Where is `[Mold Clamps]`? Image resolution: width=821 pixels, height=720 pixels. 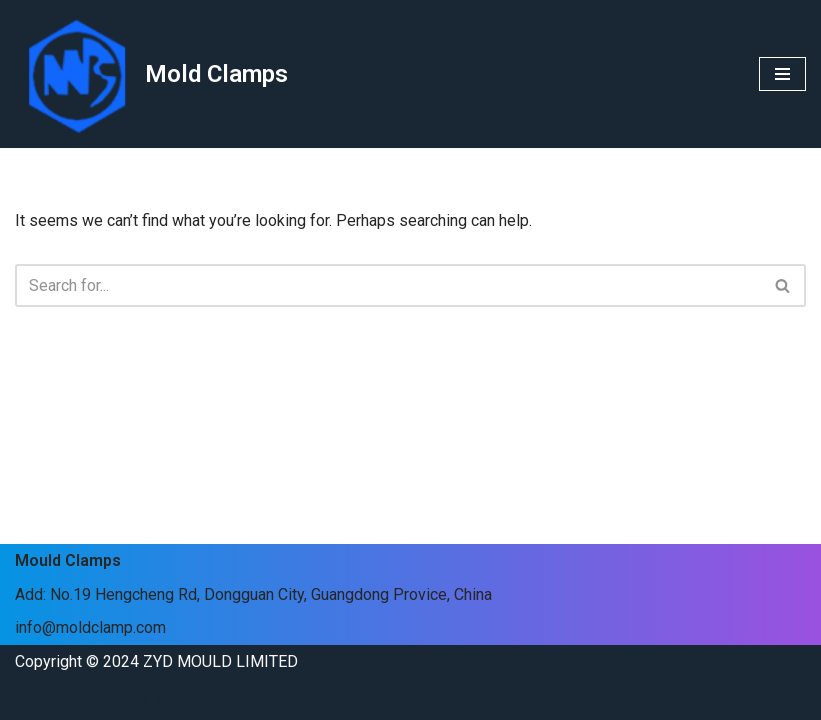 [Mold Clamps] is located at coordinates (151, 74).